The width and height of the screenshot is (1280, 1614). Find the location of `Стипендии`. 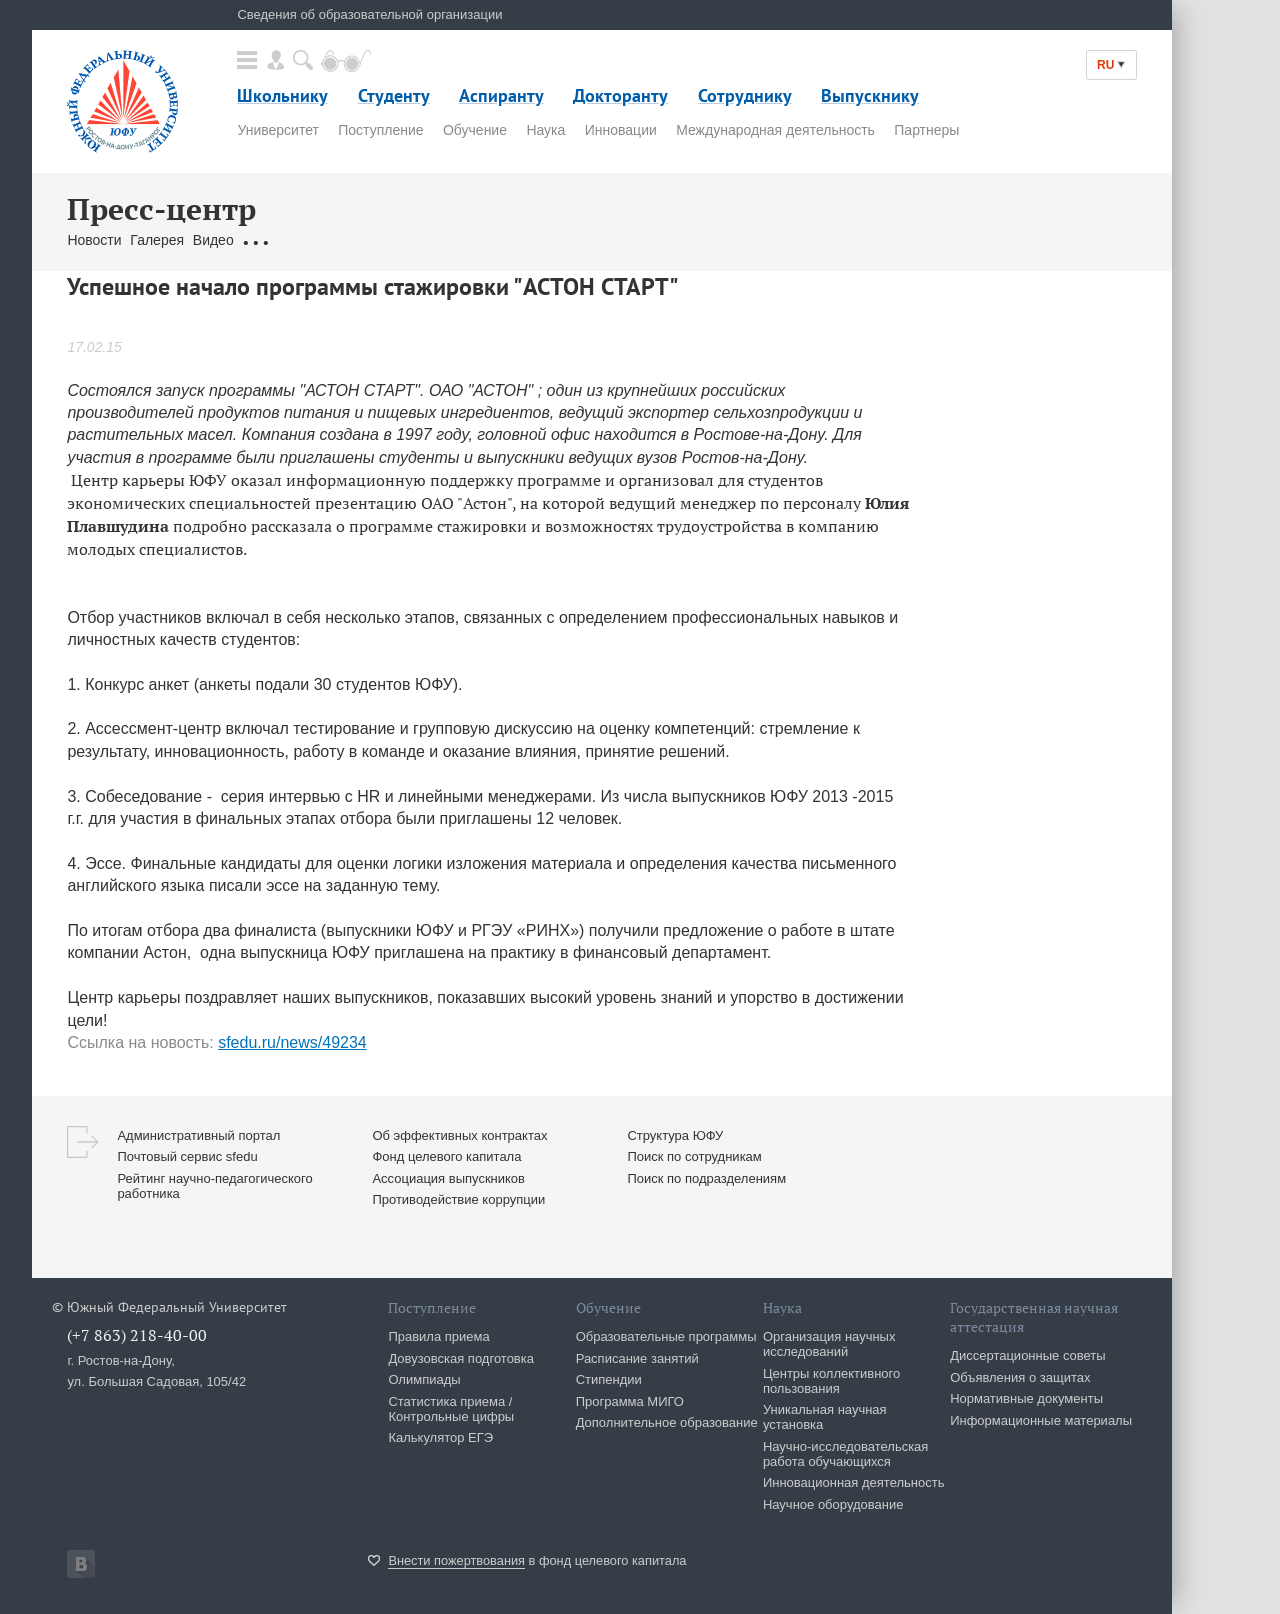

Стипендии is located at coordinates (609, 1379).